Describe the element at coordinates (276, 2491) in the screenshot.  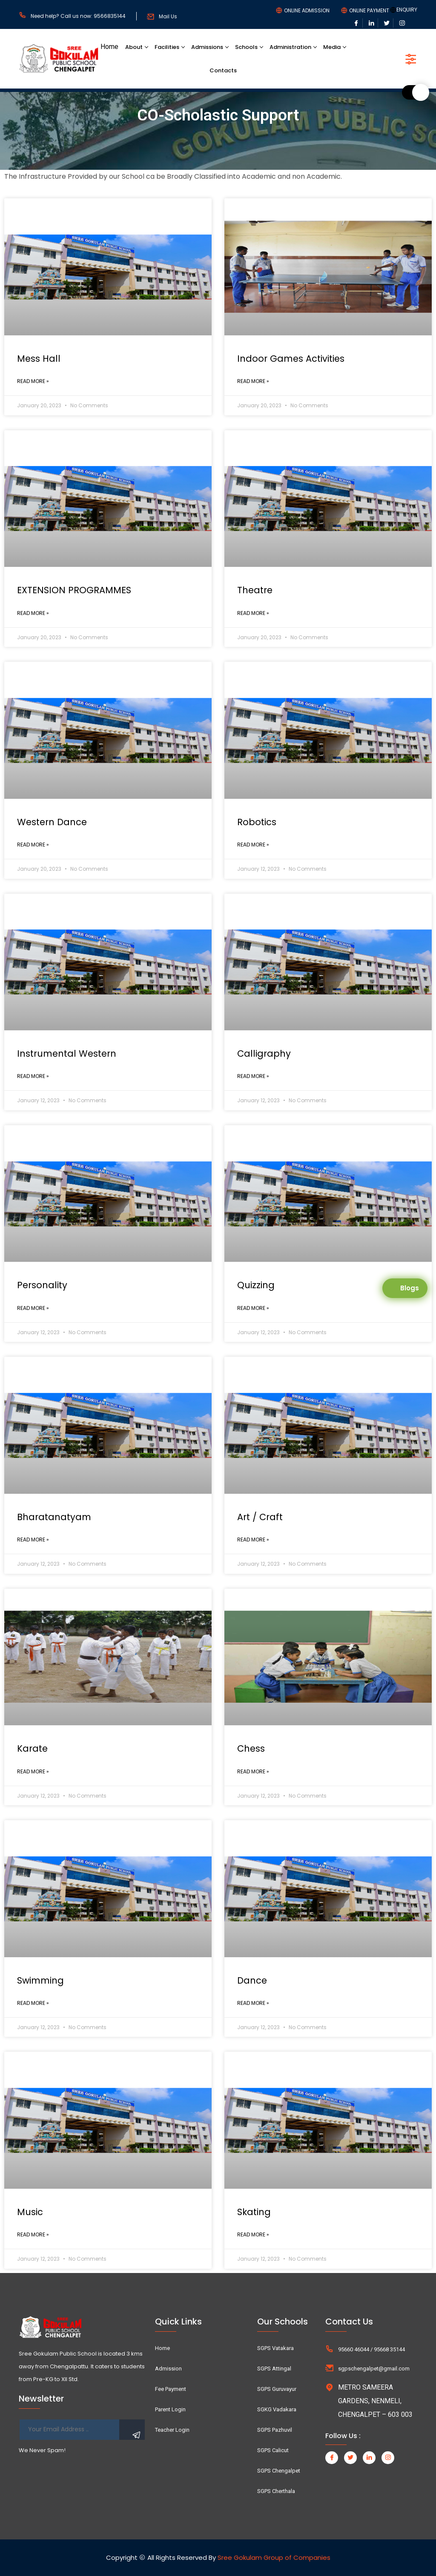
I see `SGPS Cherthala` at that location.